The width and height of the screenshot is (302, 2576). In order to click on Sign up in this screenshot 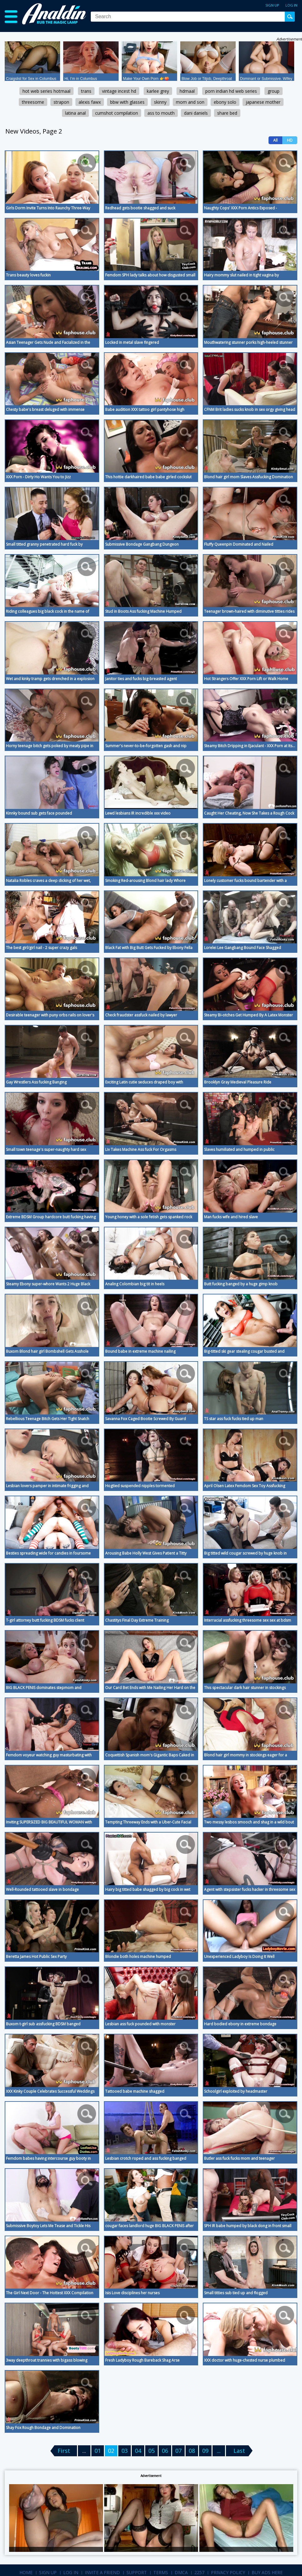, I will do `click(272, 5)`.